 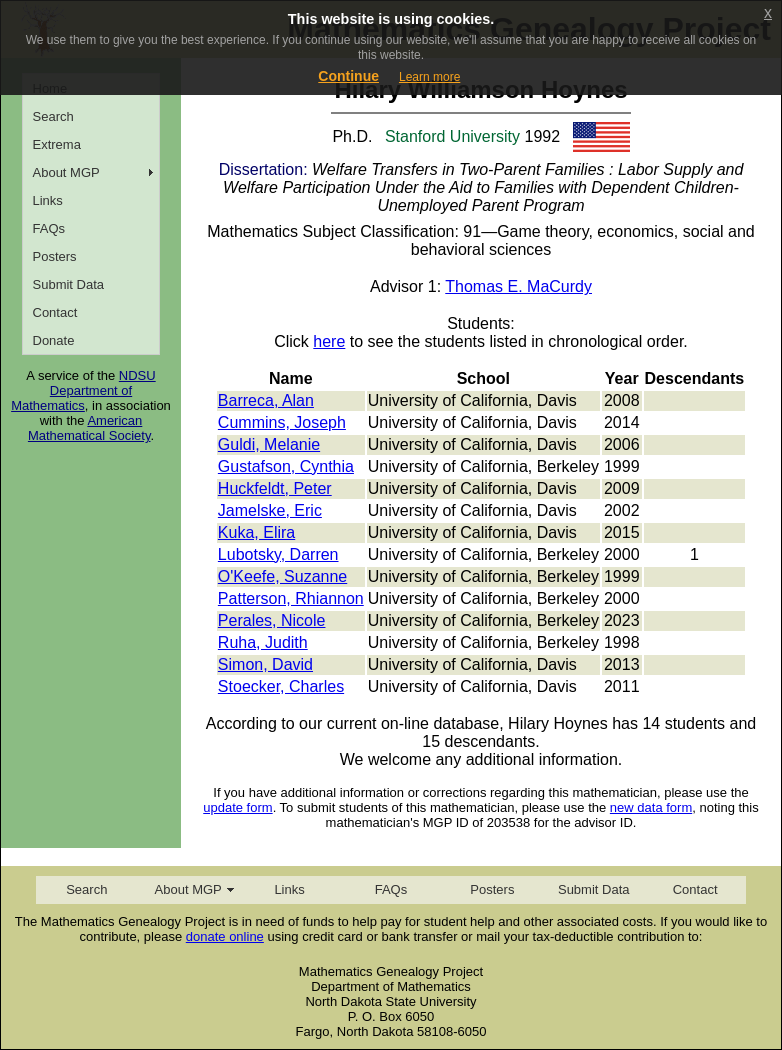 What do you see at coordinates (69, 284) in the screenshot?
I see `Submit Data` at bounding box center [69, 284].